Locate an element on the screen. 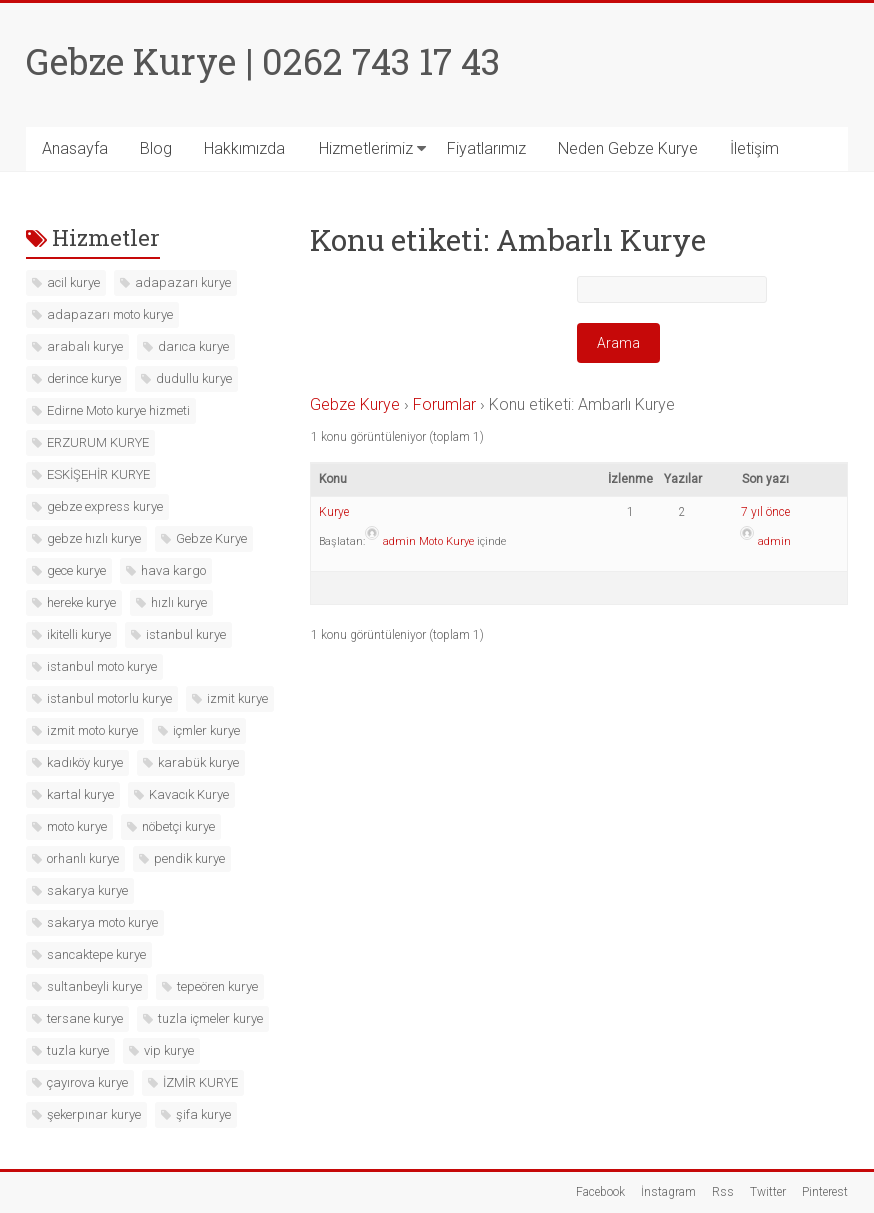 The height and width of the screenshot is (1213, 874). kadıköy kurye is located at coordinates (85, 762).